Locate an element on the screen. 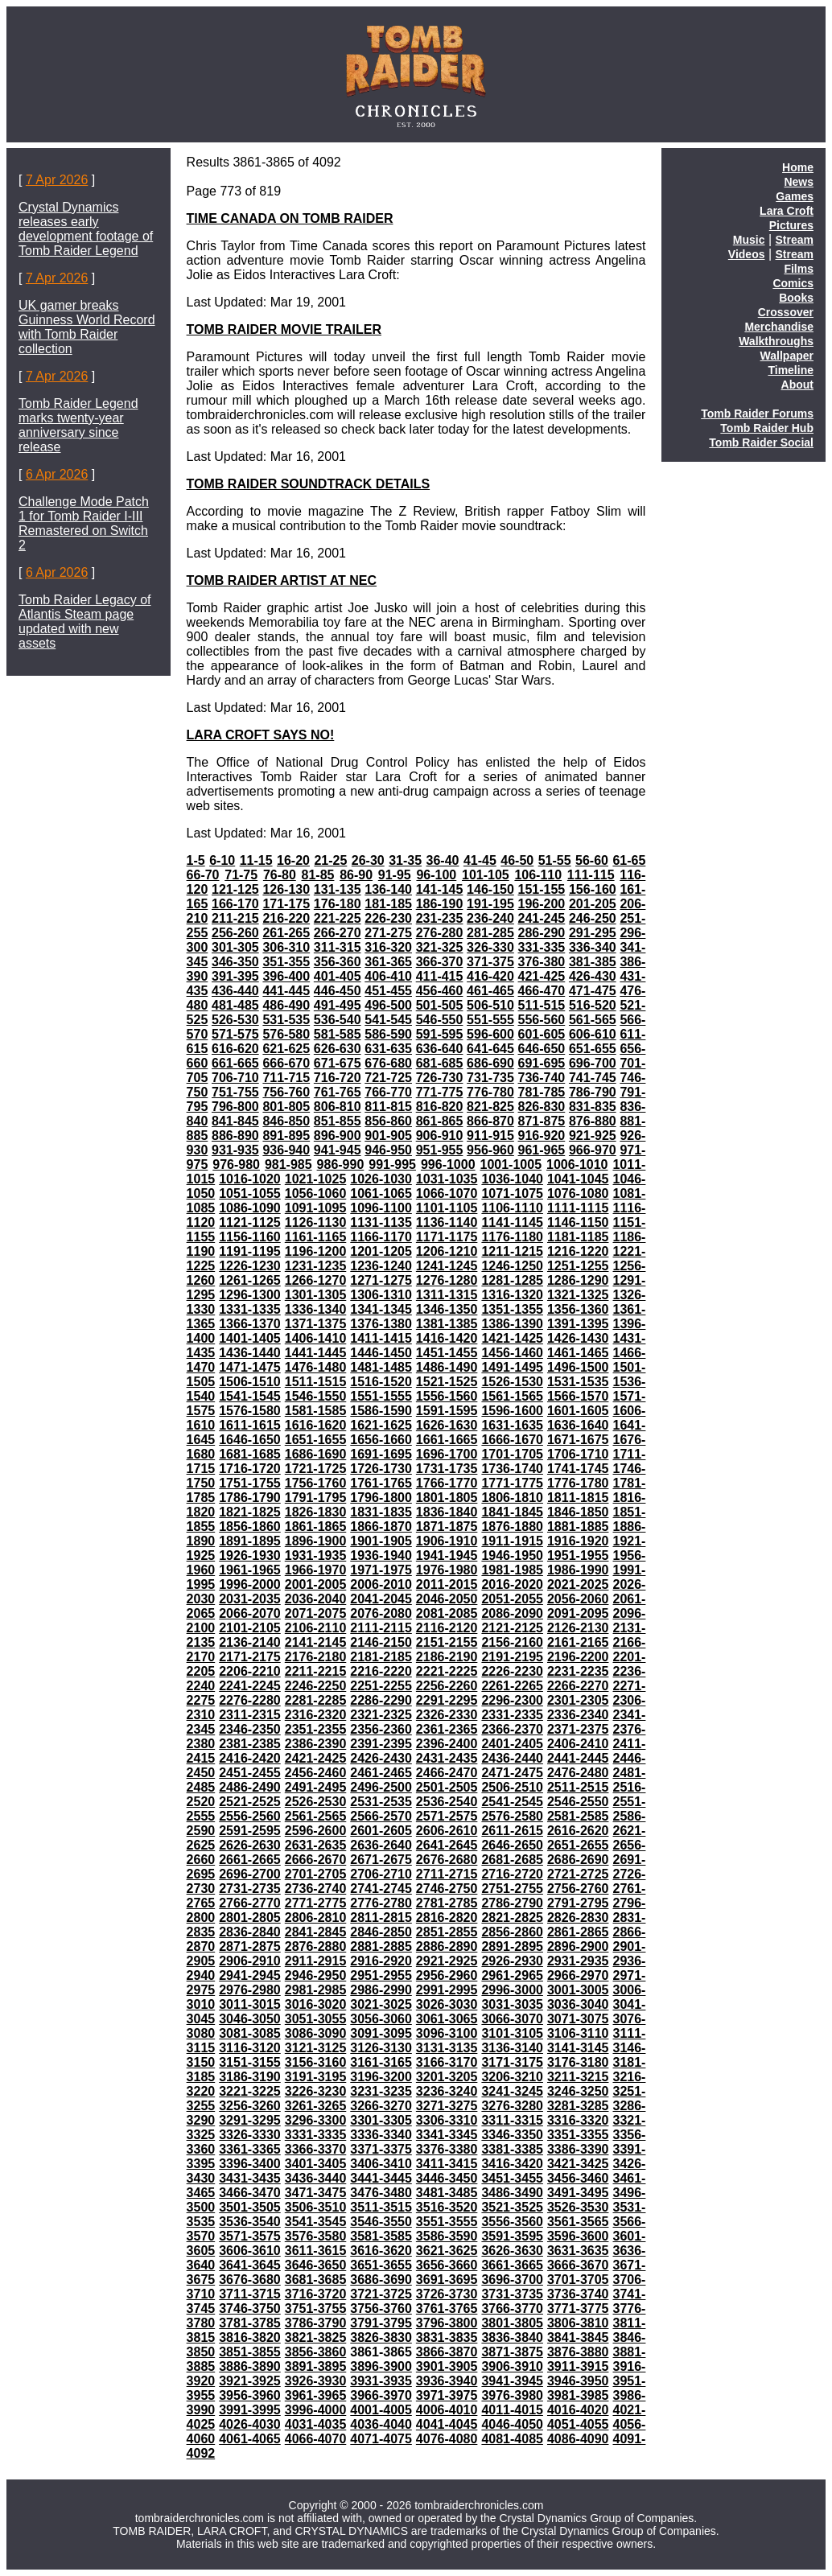 This screenshot has height=2576, width=832. 3141-3145 is located at coordinates (578, 2048).